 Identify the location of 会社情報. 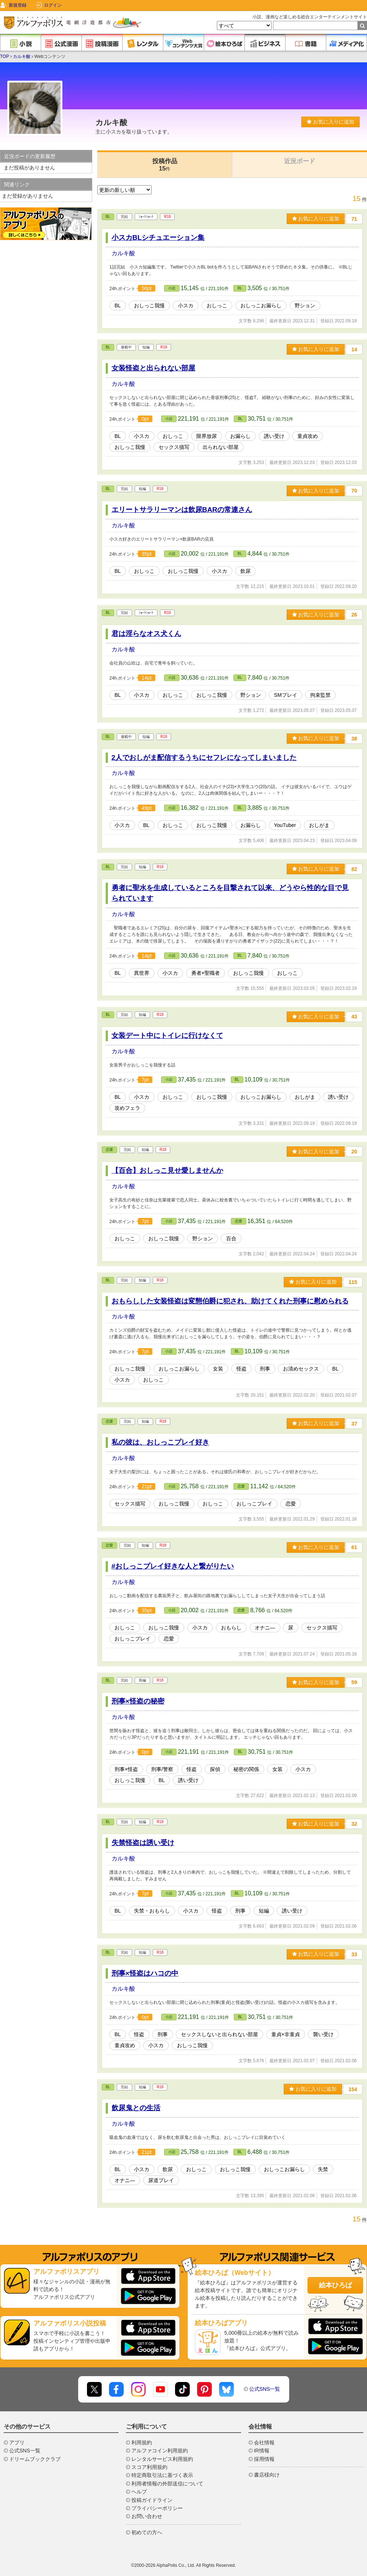
(264, 2442).